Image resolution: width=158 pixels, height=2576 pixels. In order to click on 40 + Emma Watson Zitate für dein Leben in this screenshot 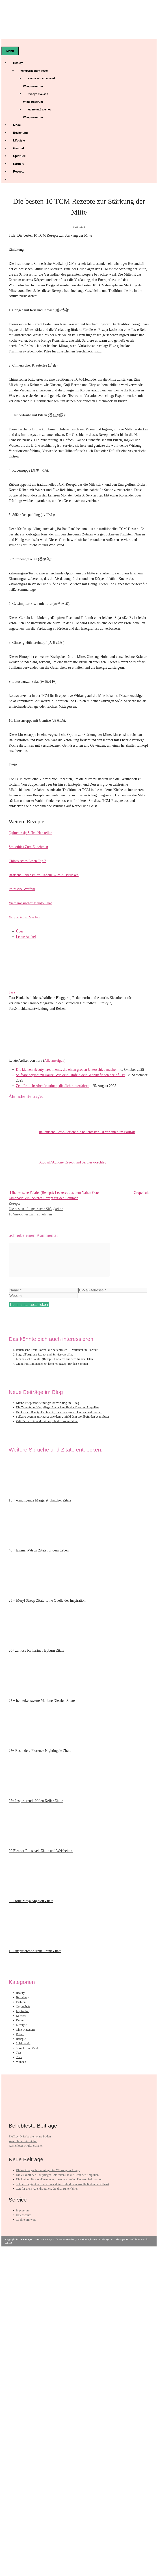, I will do `click(39, 1556)`.